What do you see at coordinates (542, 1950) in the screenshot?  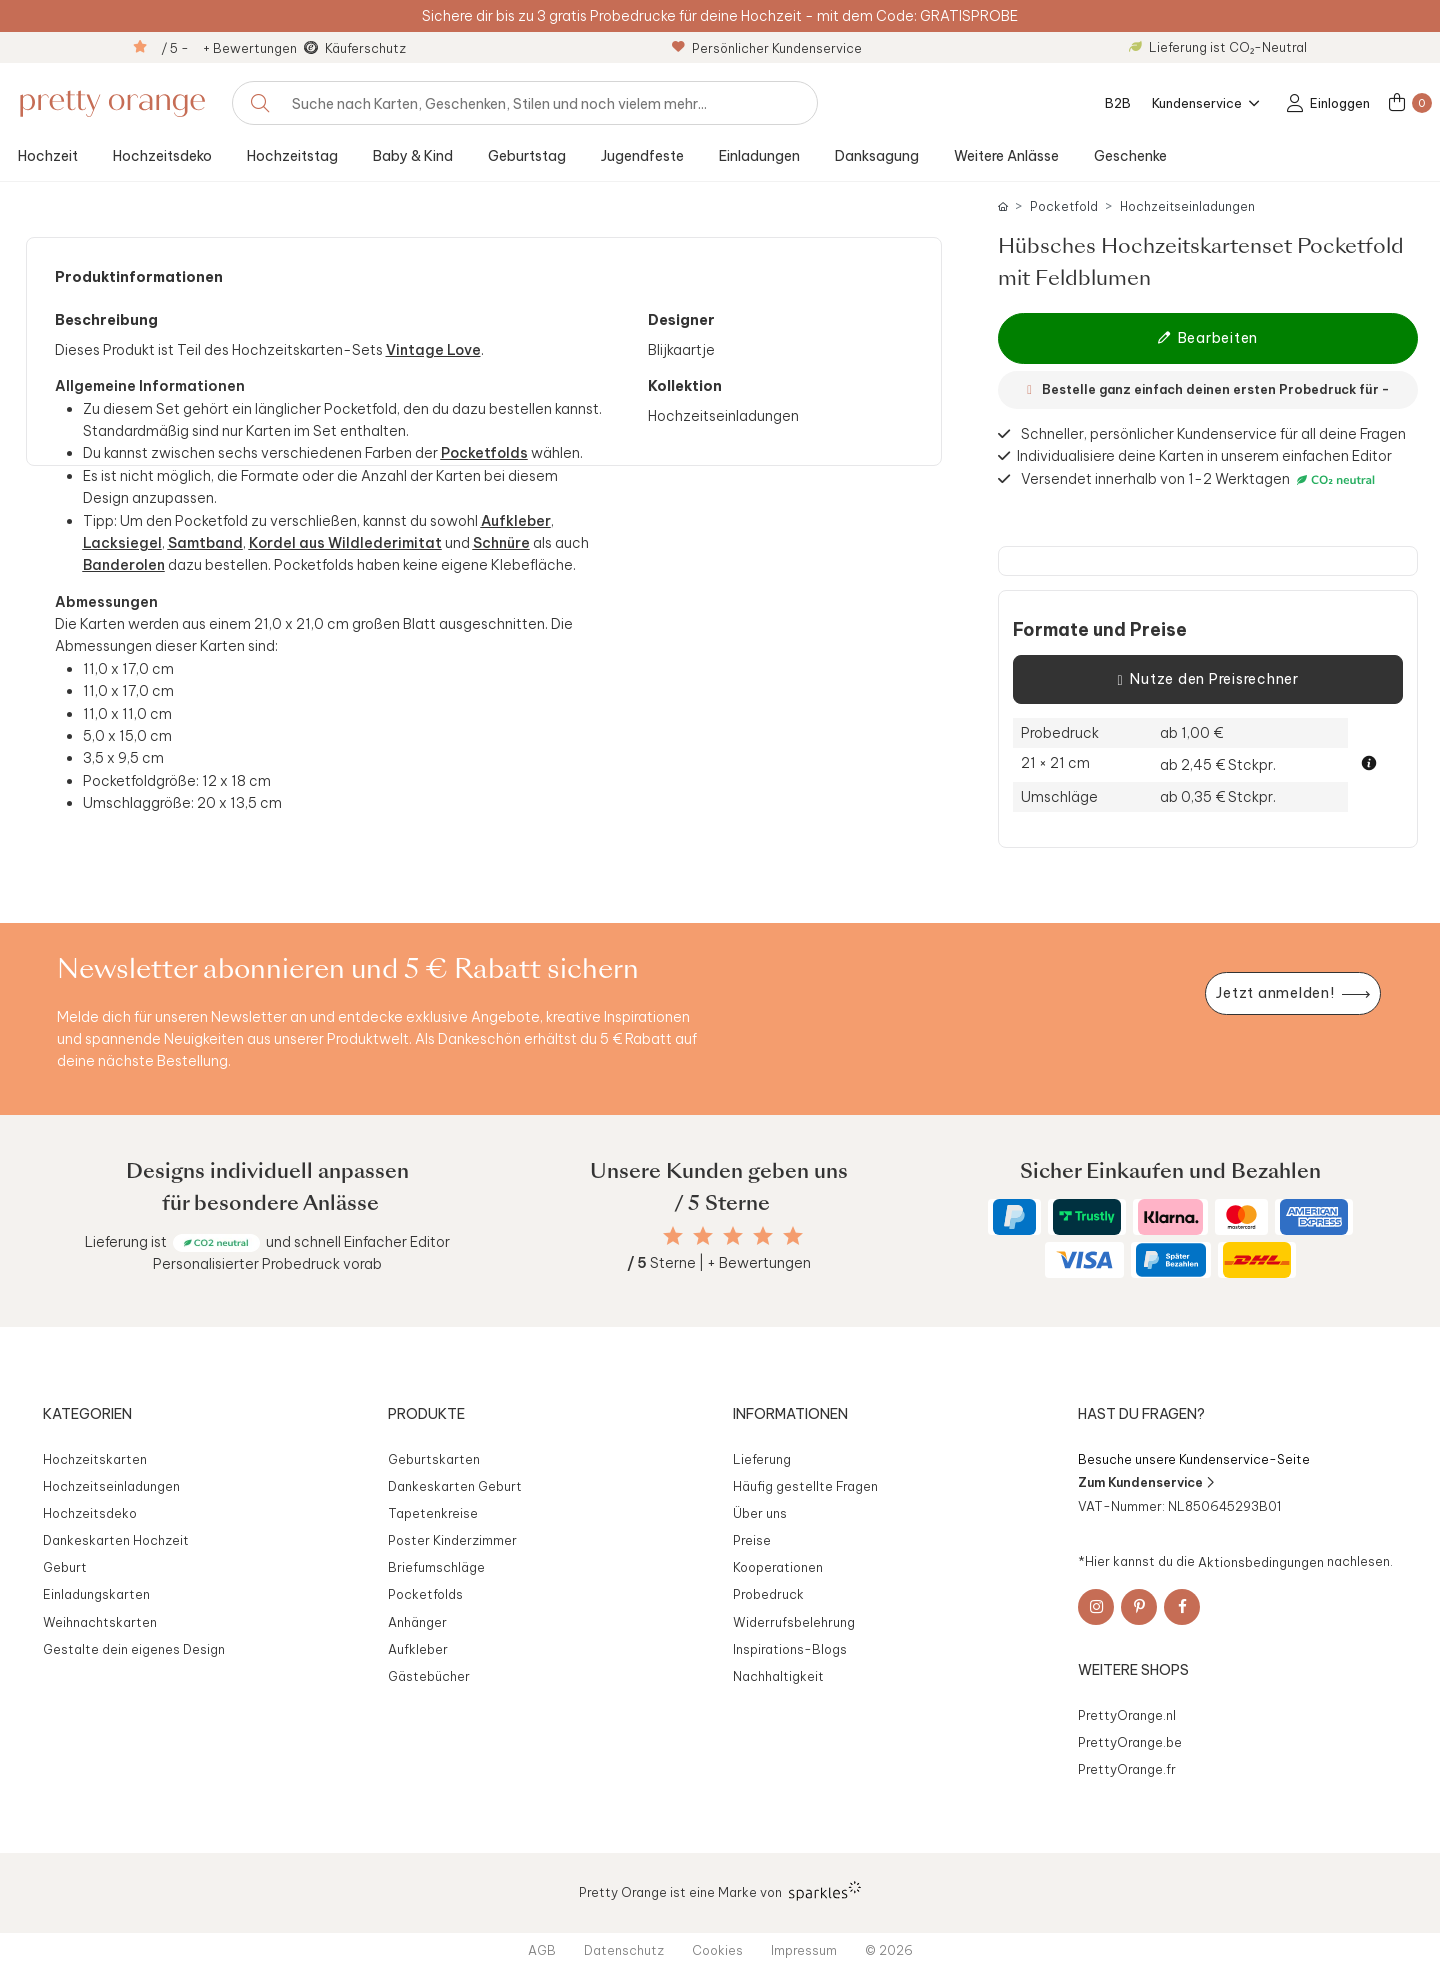 I see `AGB` at bounding box center [542, 1950].